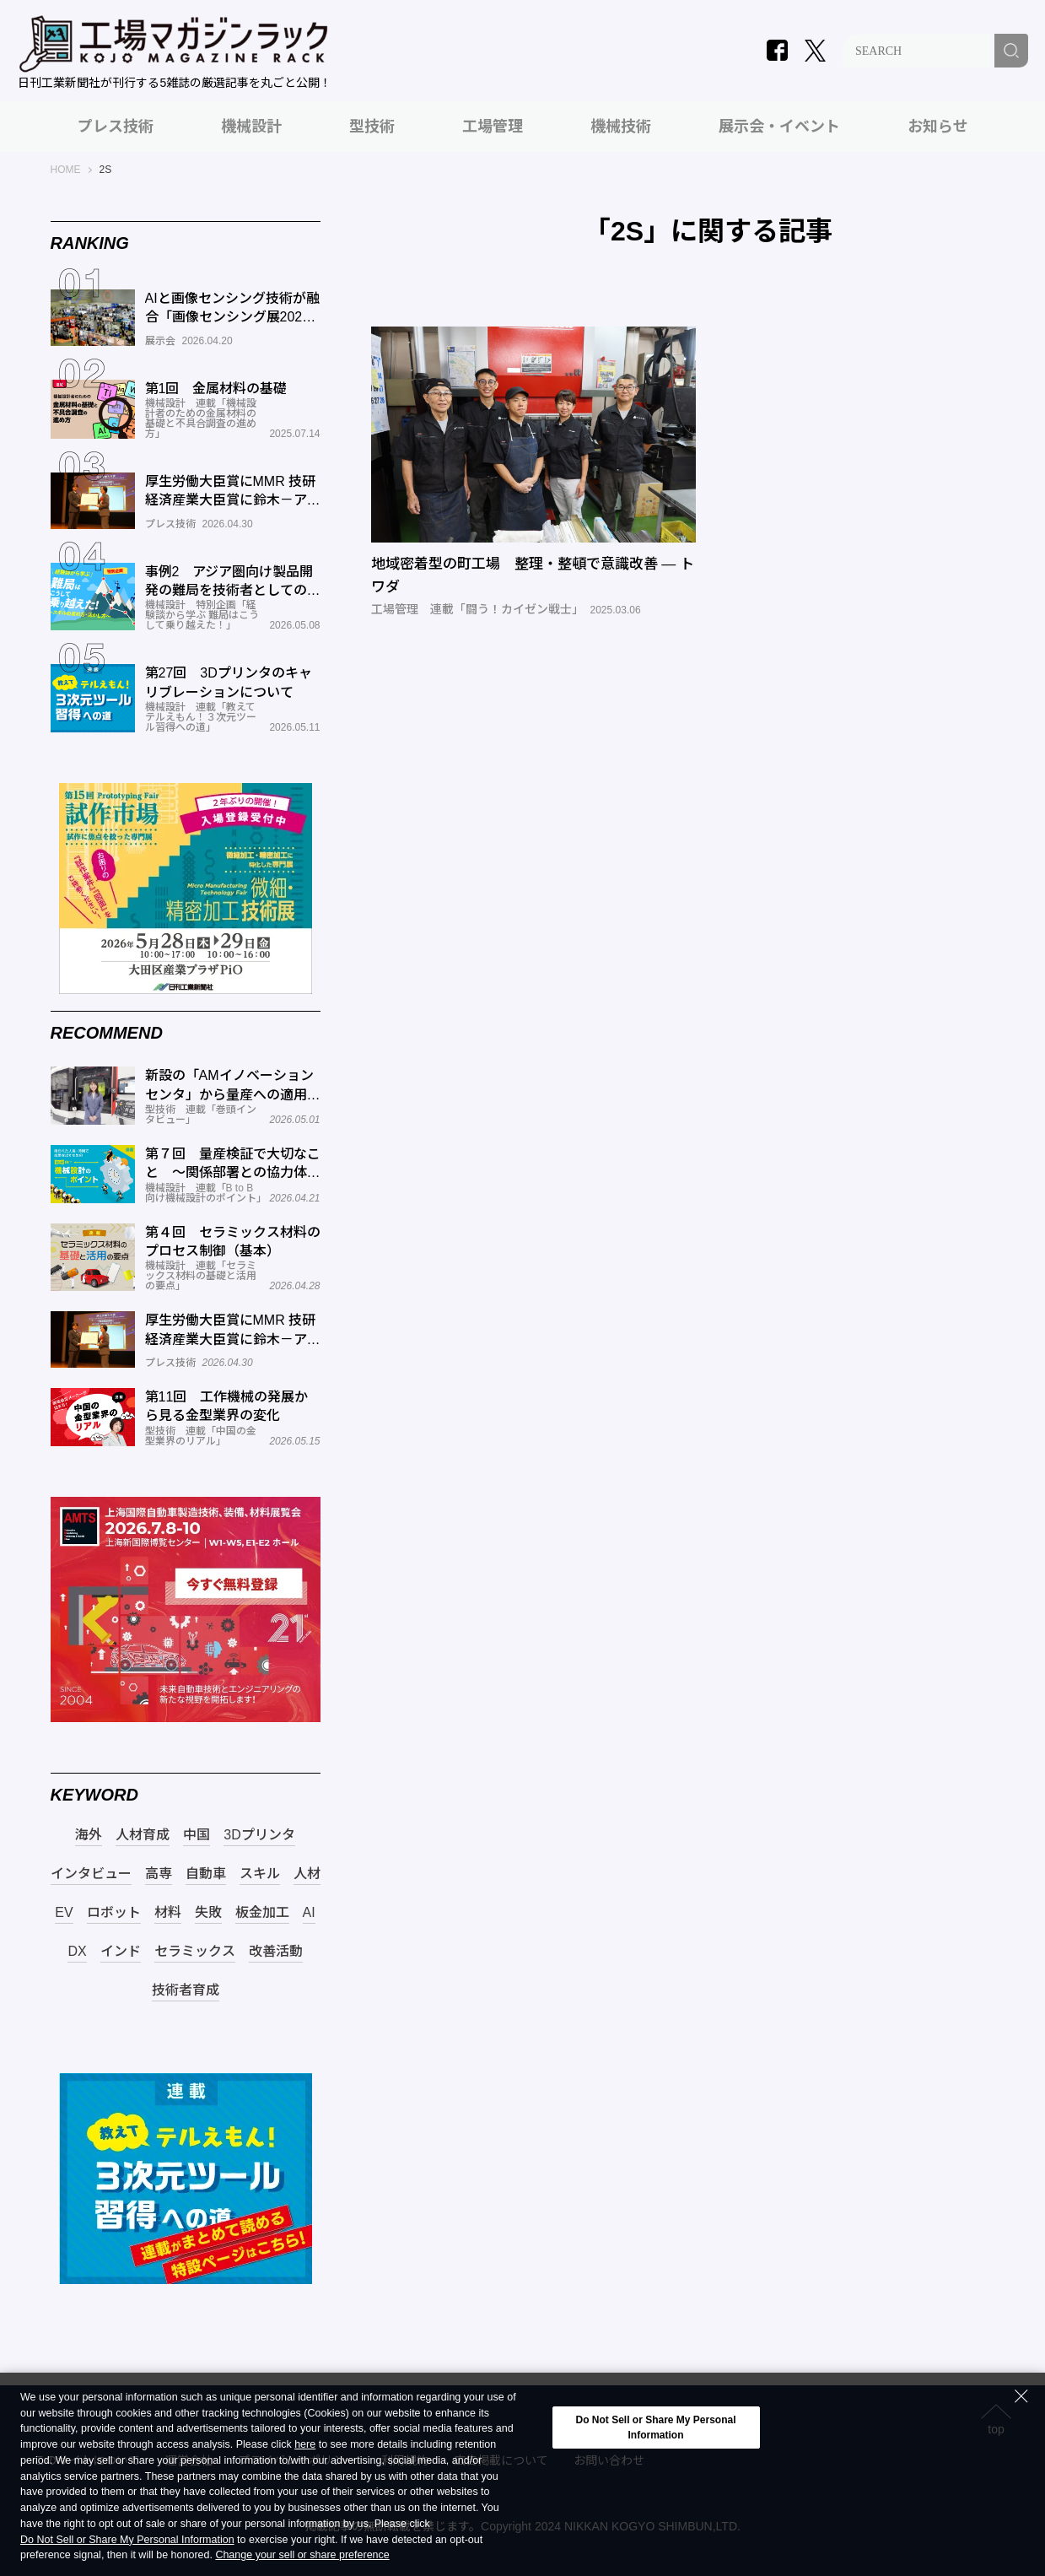 The image size is (1045, 2576). Describe the element at coordinates (276, 1951) in the screenshot. I see `改善活動` at that location.